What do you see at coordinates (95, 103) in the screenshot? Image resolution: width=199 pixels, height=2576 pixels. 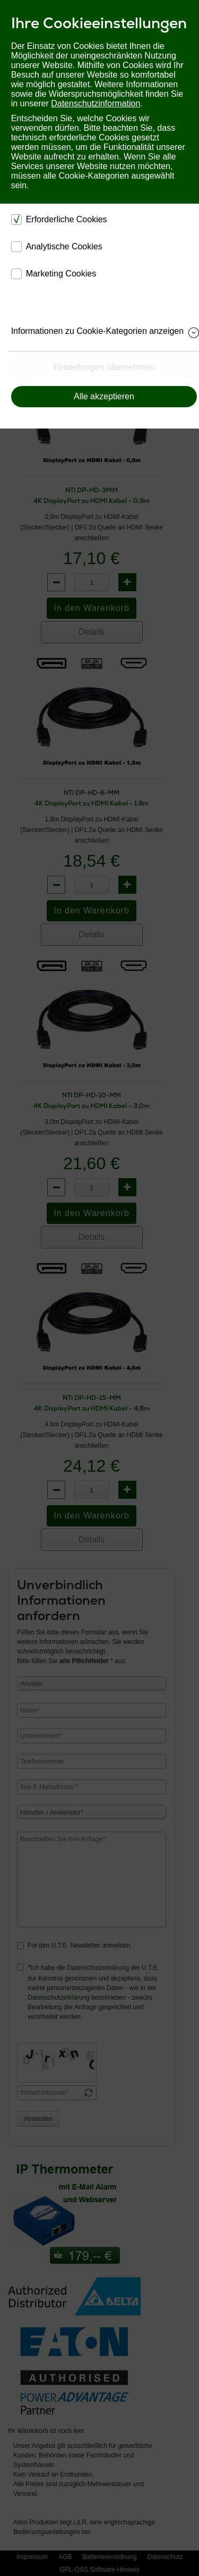 I see `Datenschutzinformation` at bounding box center [95, 103].